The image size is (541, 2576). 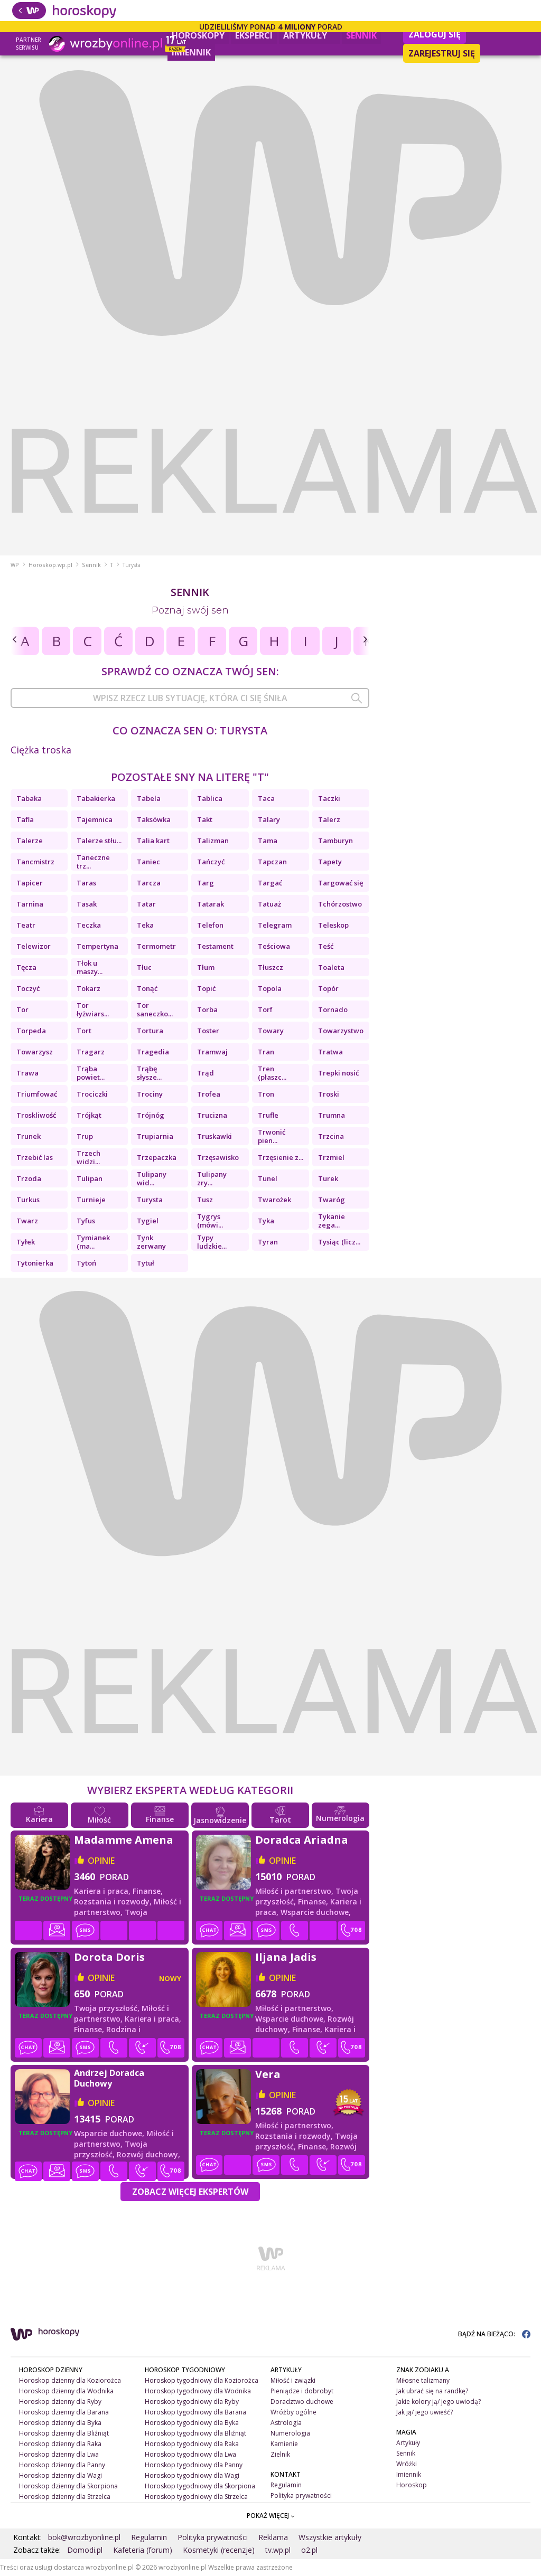 What do you see at coordinates (292, 2380) in the screenshot?
I see `Miłość i związki` at bounding box center [292, 2380].